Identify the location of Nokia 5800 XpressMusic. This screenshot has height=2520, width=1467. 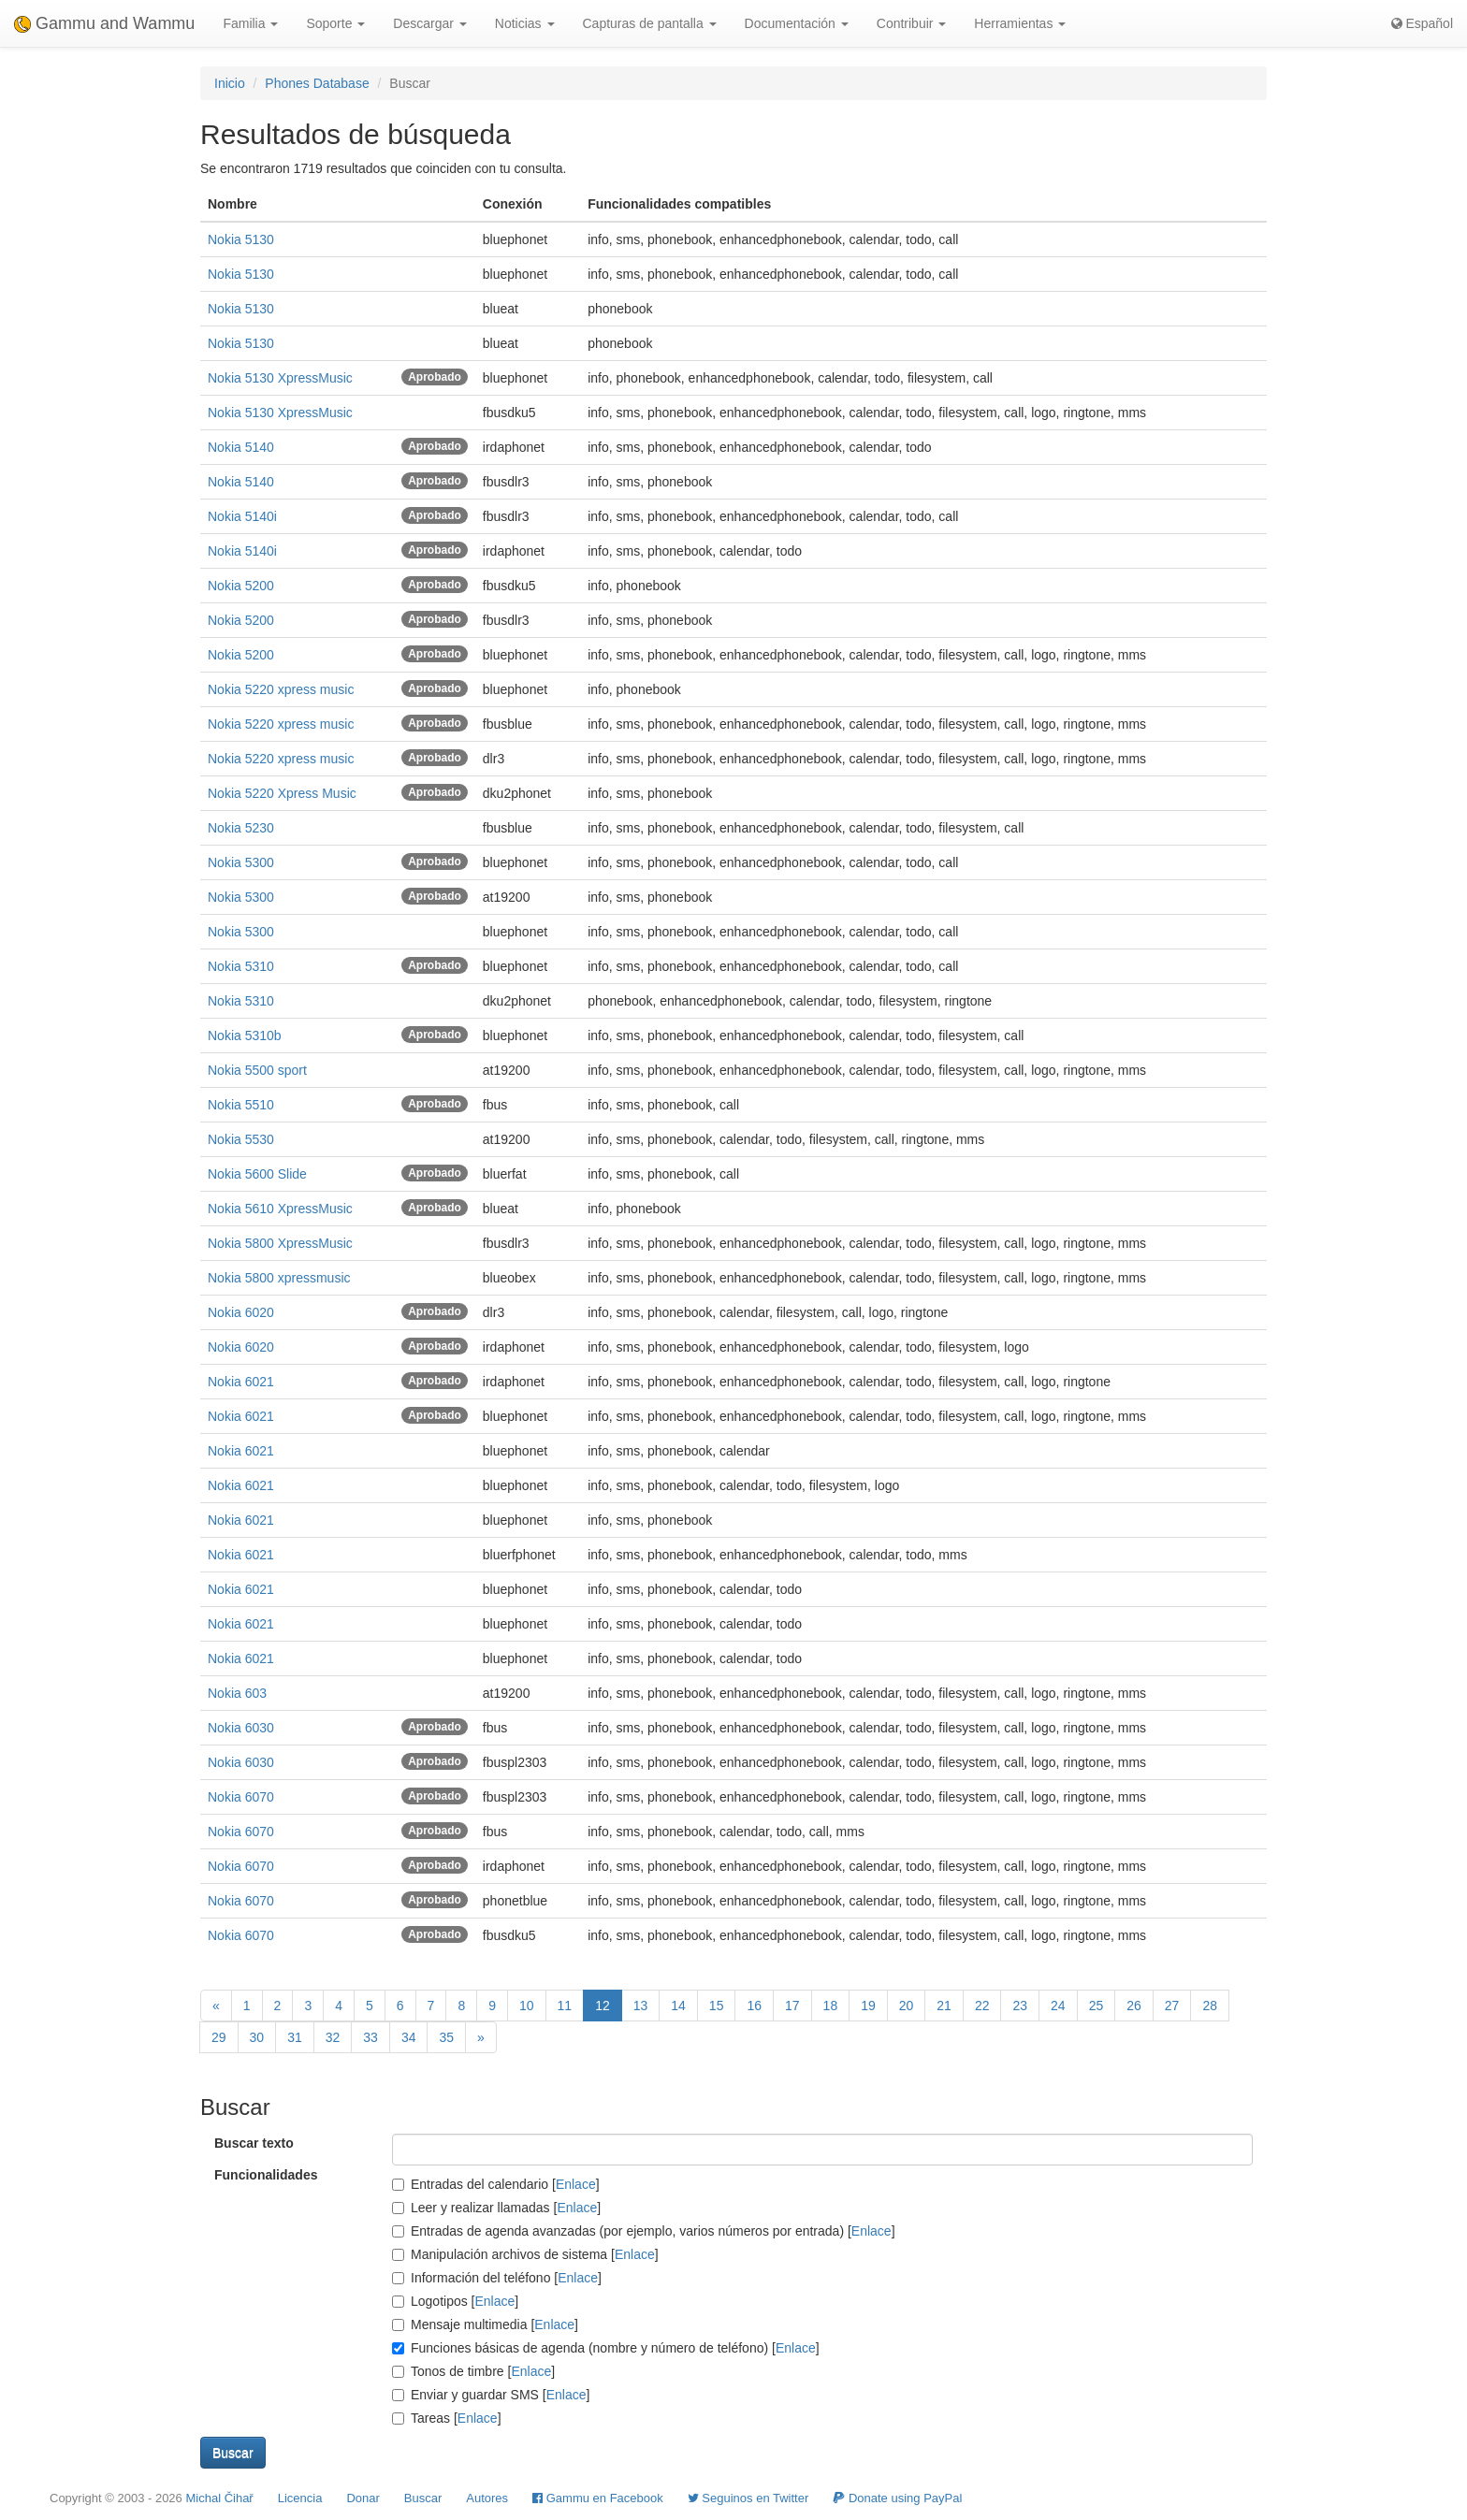
(280, 1243).